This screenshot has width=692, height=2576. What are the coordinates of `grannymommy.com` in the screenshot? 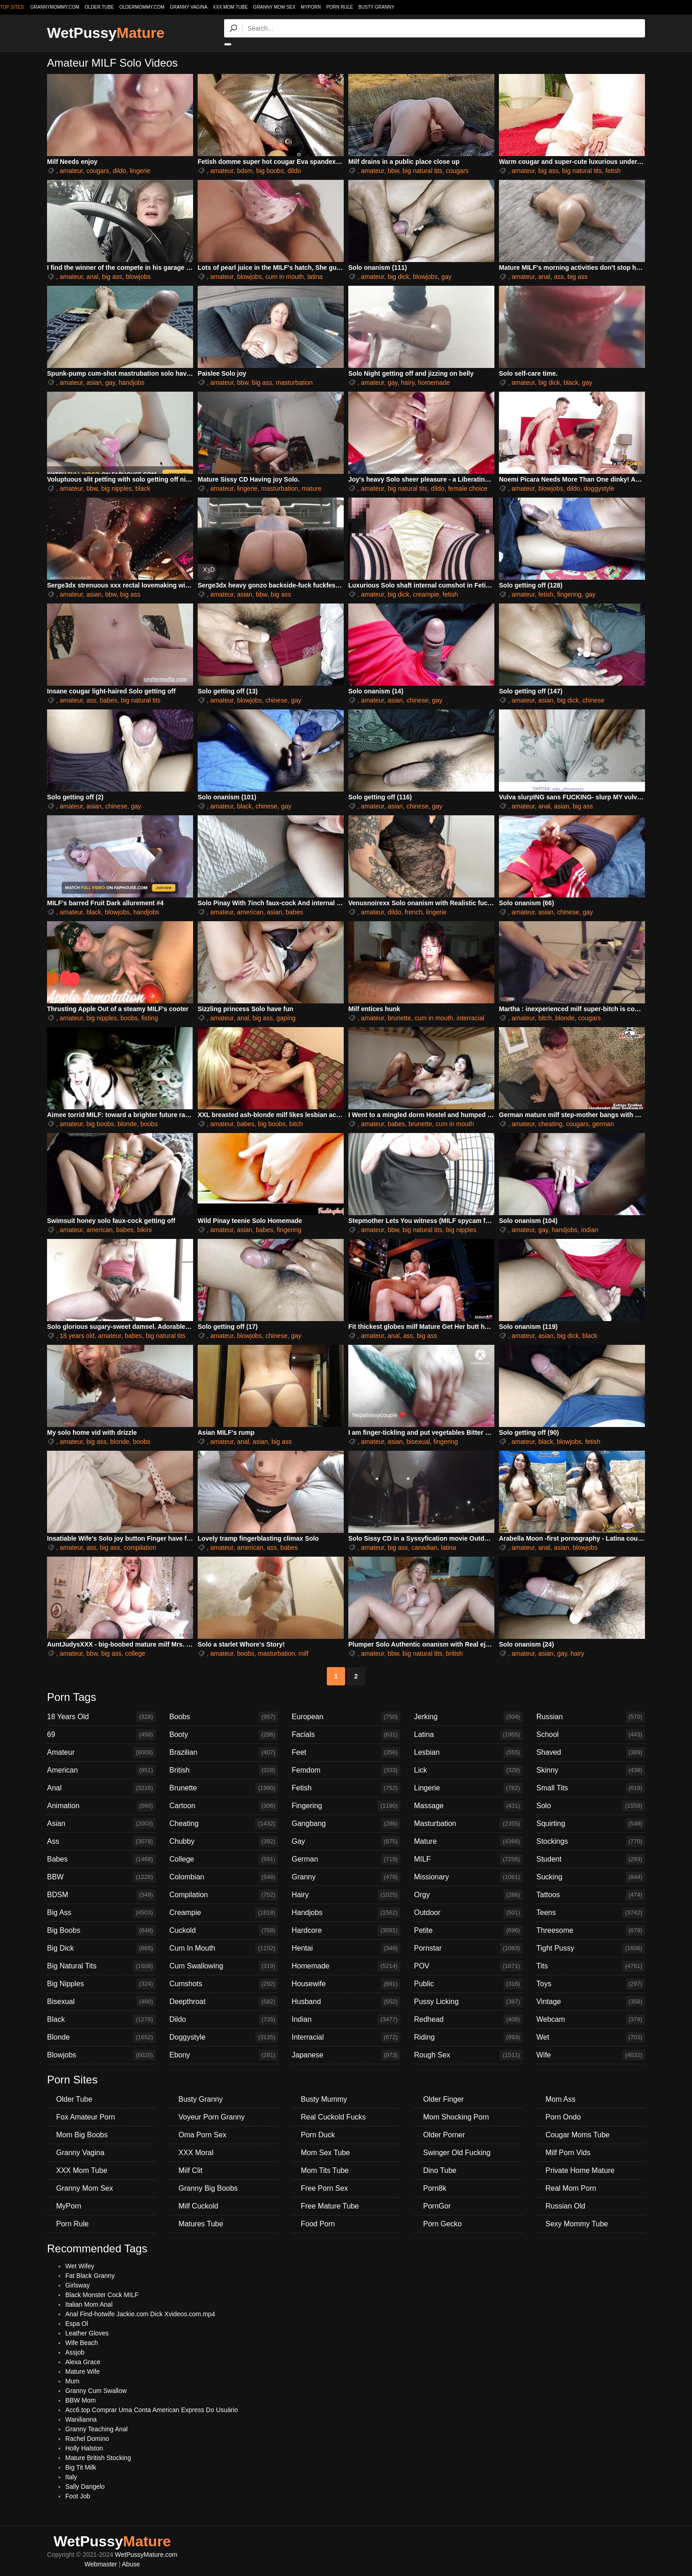 It's located at (55, 7).